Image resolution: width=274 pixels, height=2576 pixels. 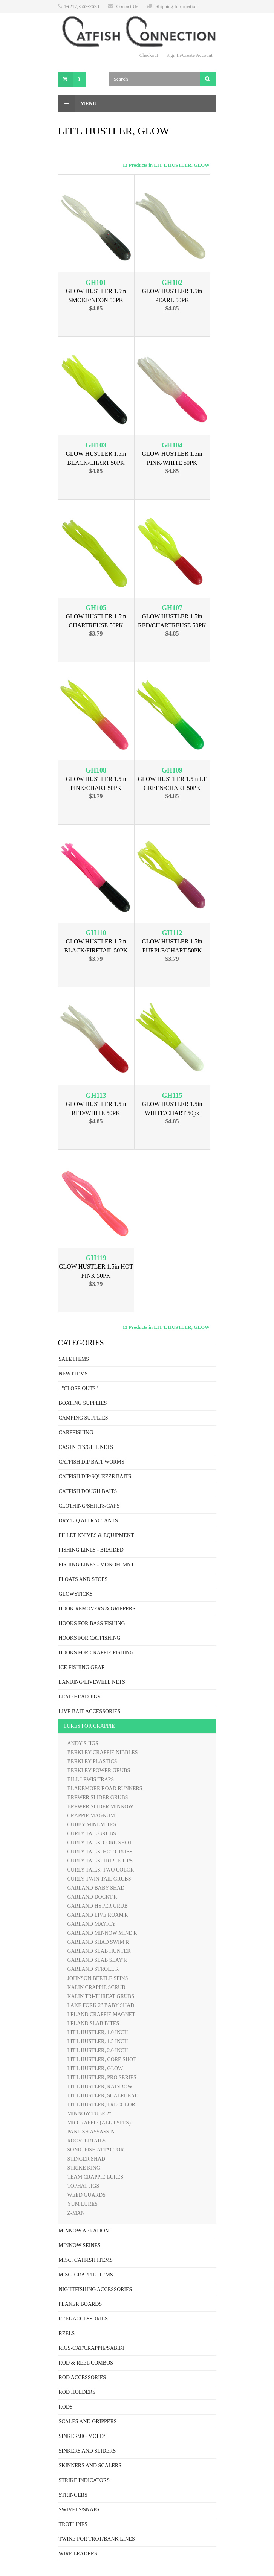 What do you see at coordinates (95, 2068) in the screenshot?
I see `LIT'L HUSTLER, GLOW` at bounding box center [95, 2068].